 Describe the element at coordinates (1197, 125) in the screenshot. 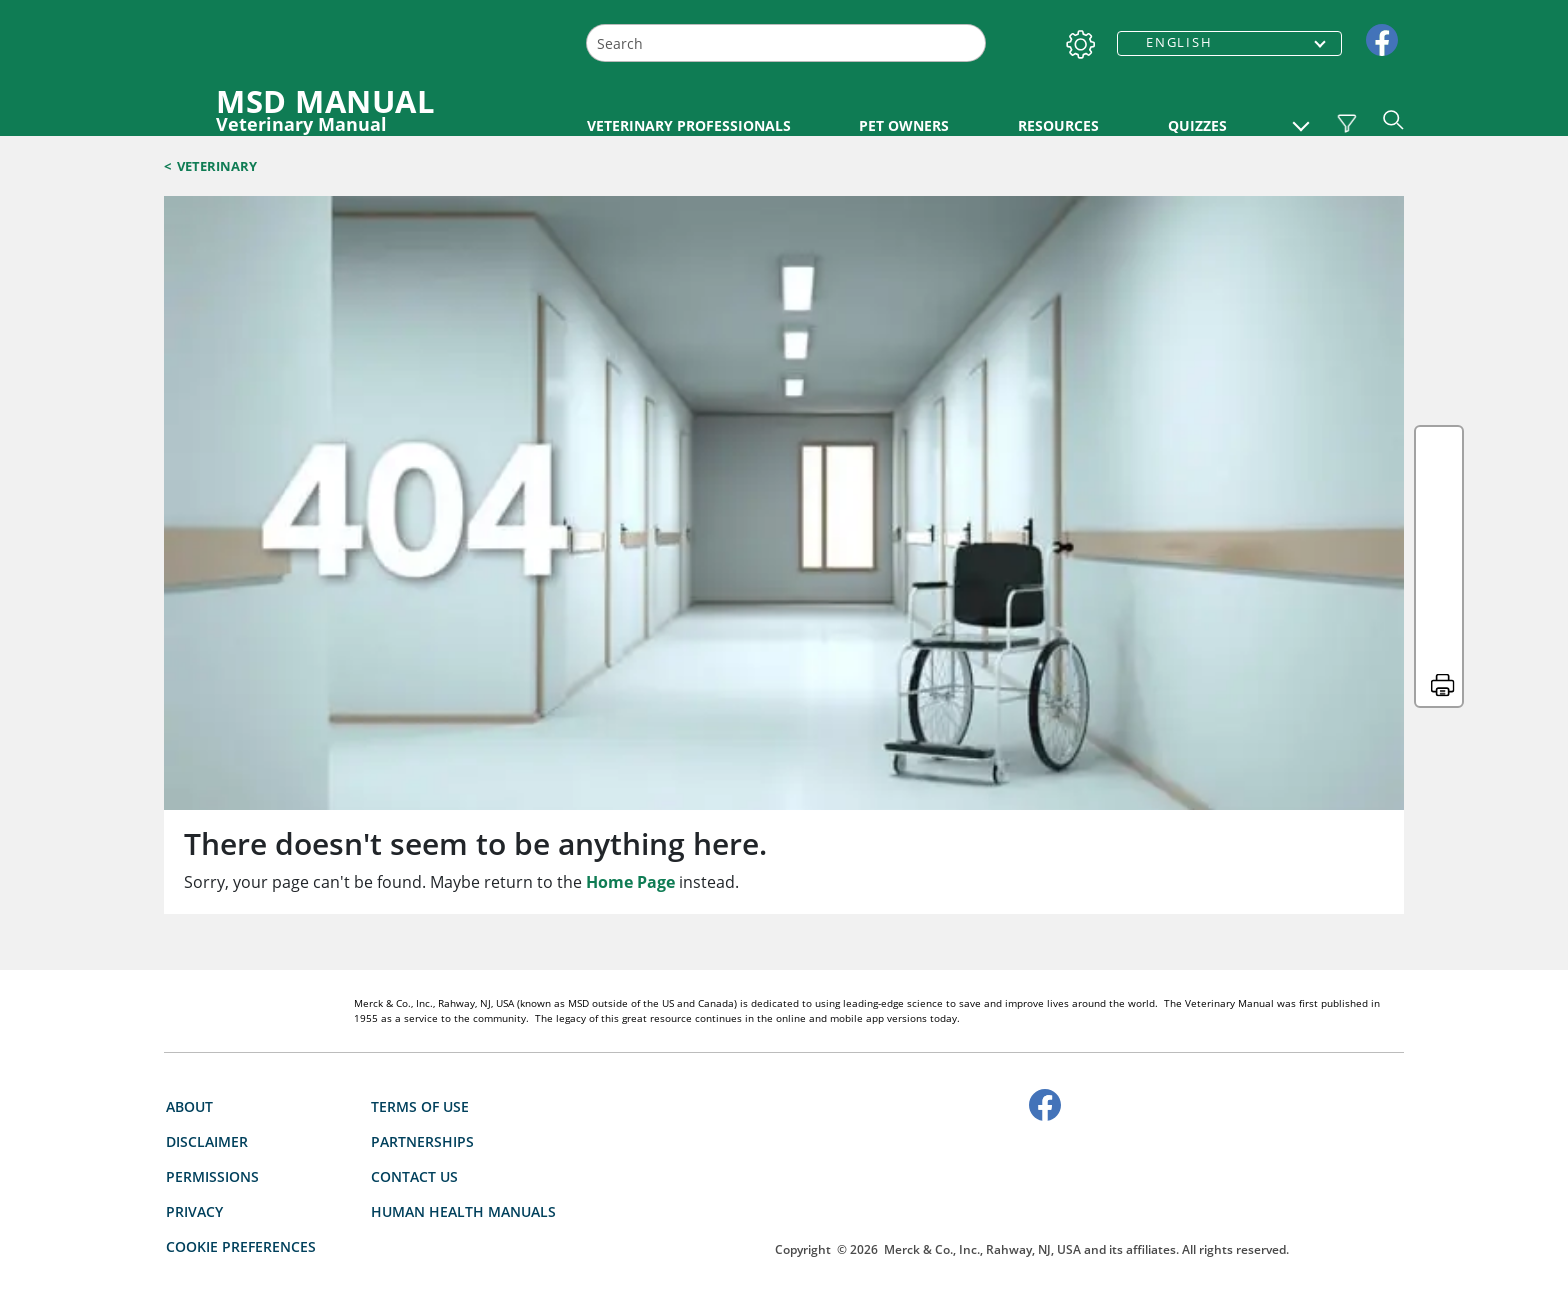

I see `QUIZZES [link]` at that location.